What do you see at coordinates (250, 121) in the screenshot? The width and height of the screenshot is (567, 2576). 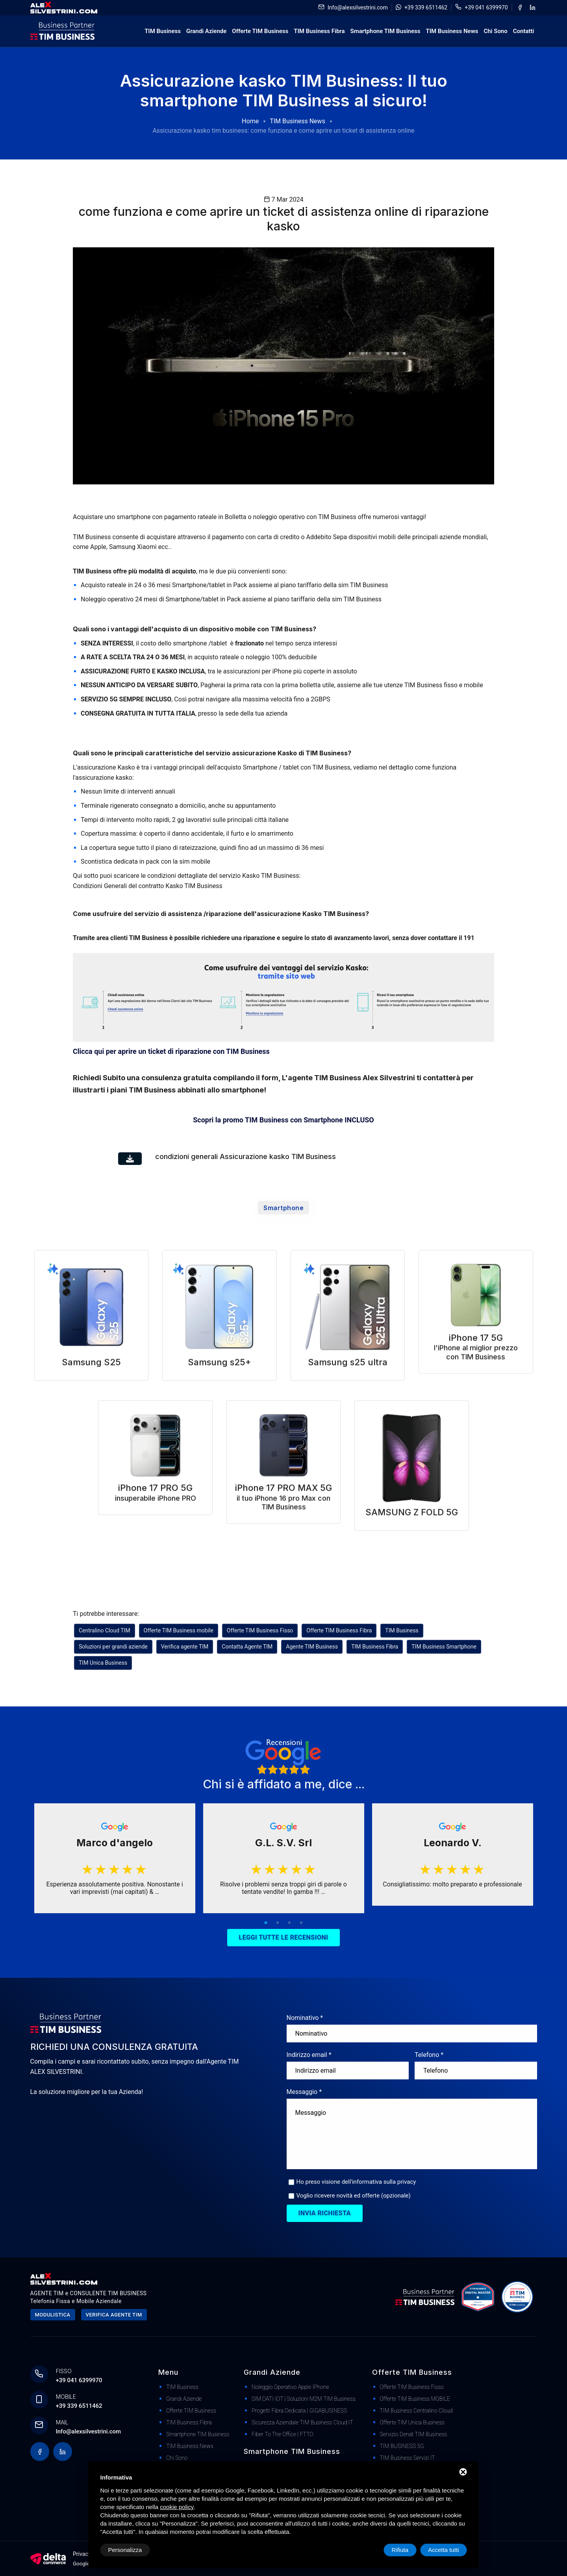 I see `Home` at bounding box center [250, 121].